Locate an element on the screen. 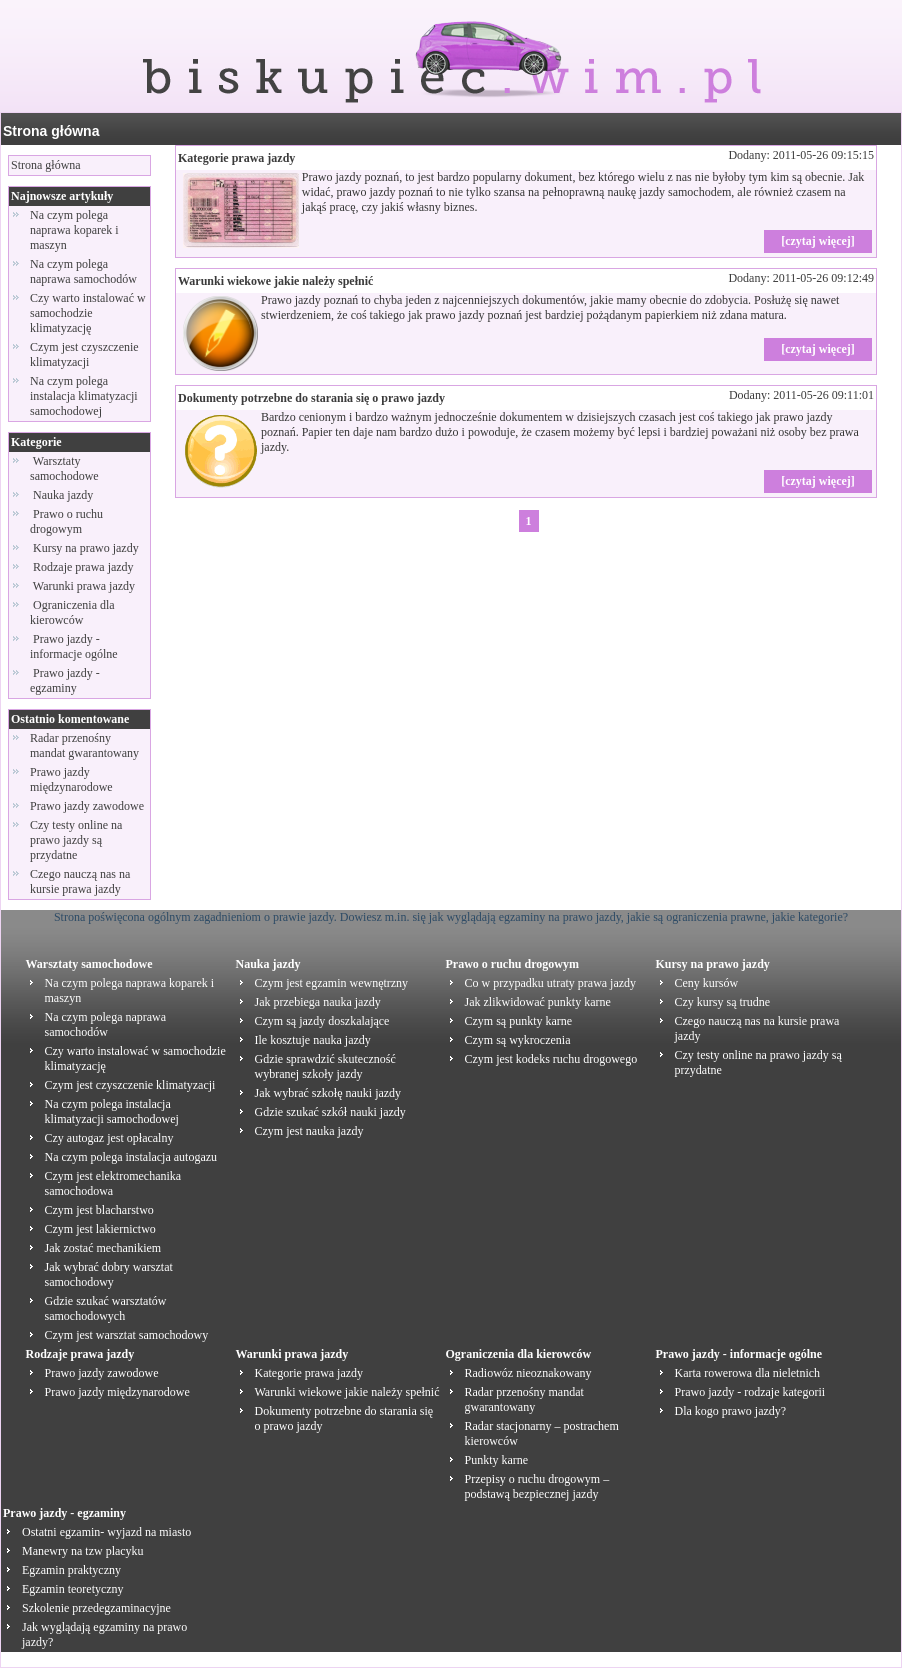 The image size is (902, 1668). Czym są punkty karne is located at coordinates (519, 1021).